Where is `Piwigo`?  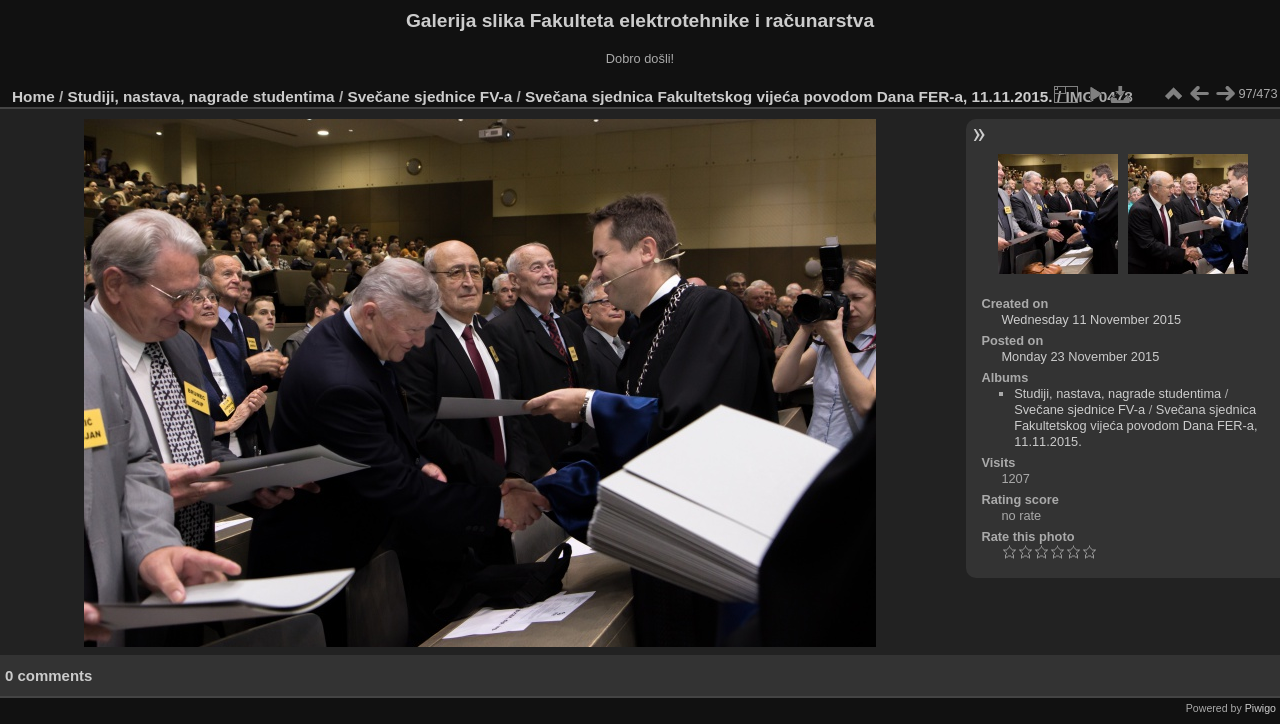
Piwigo is located at coordinates (1260, 708).